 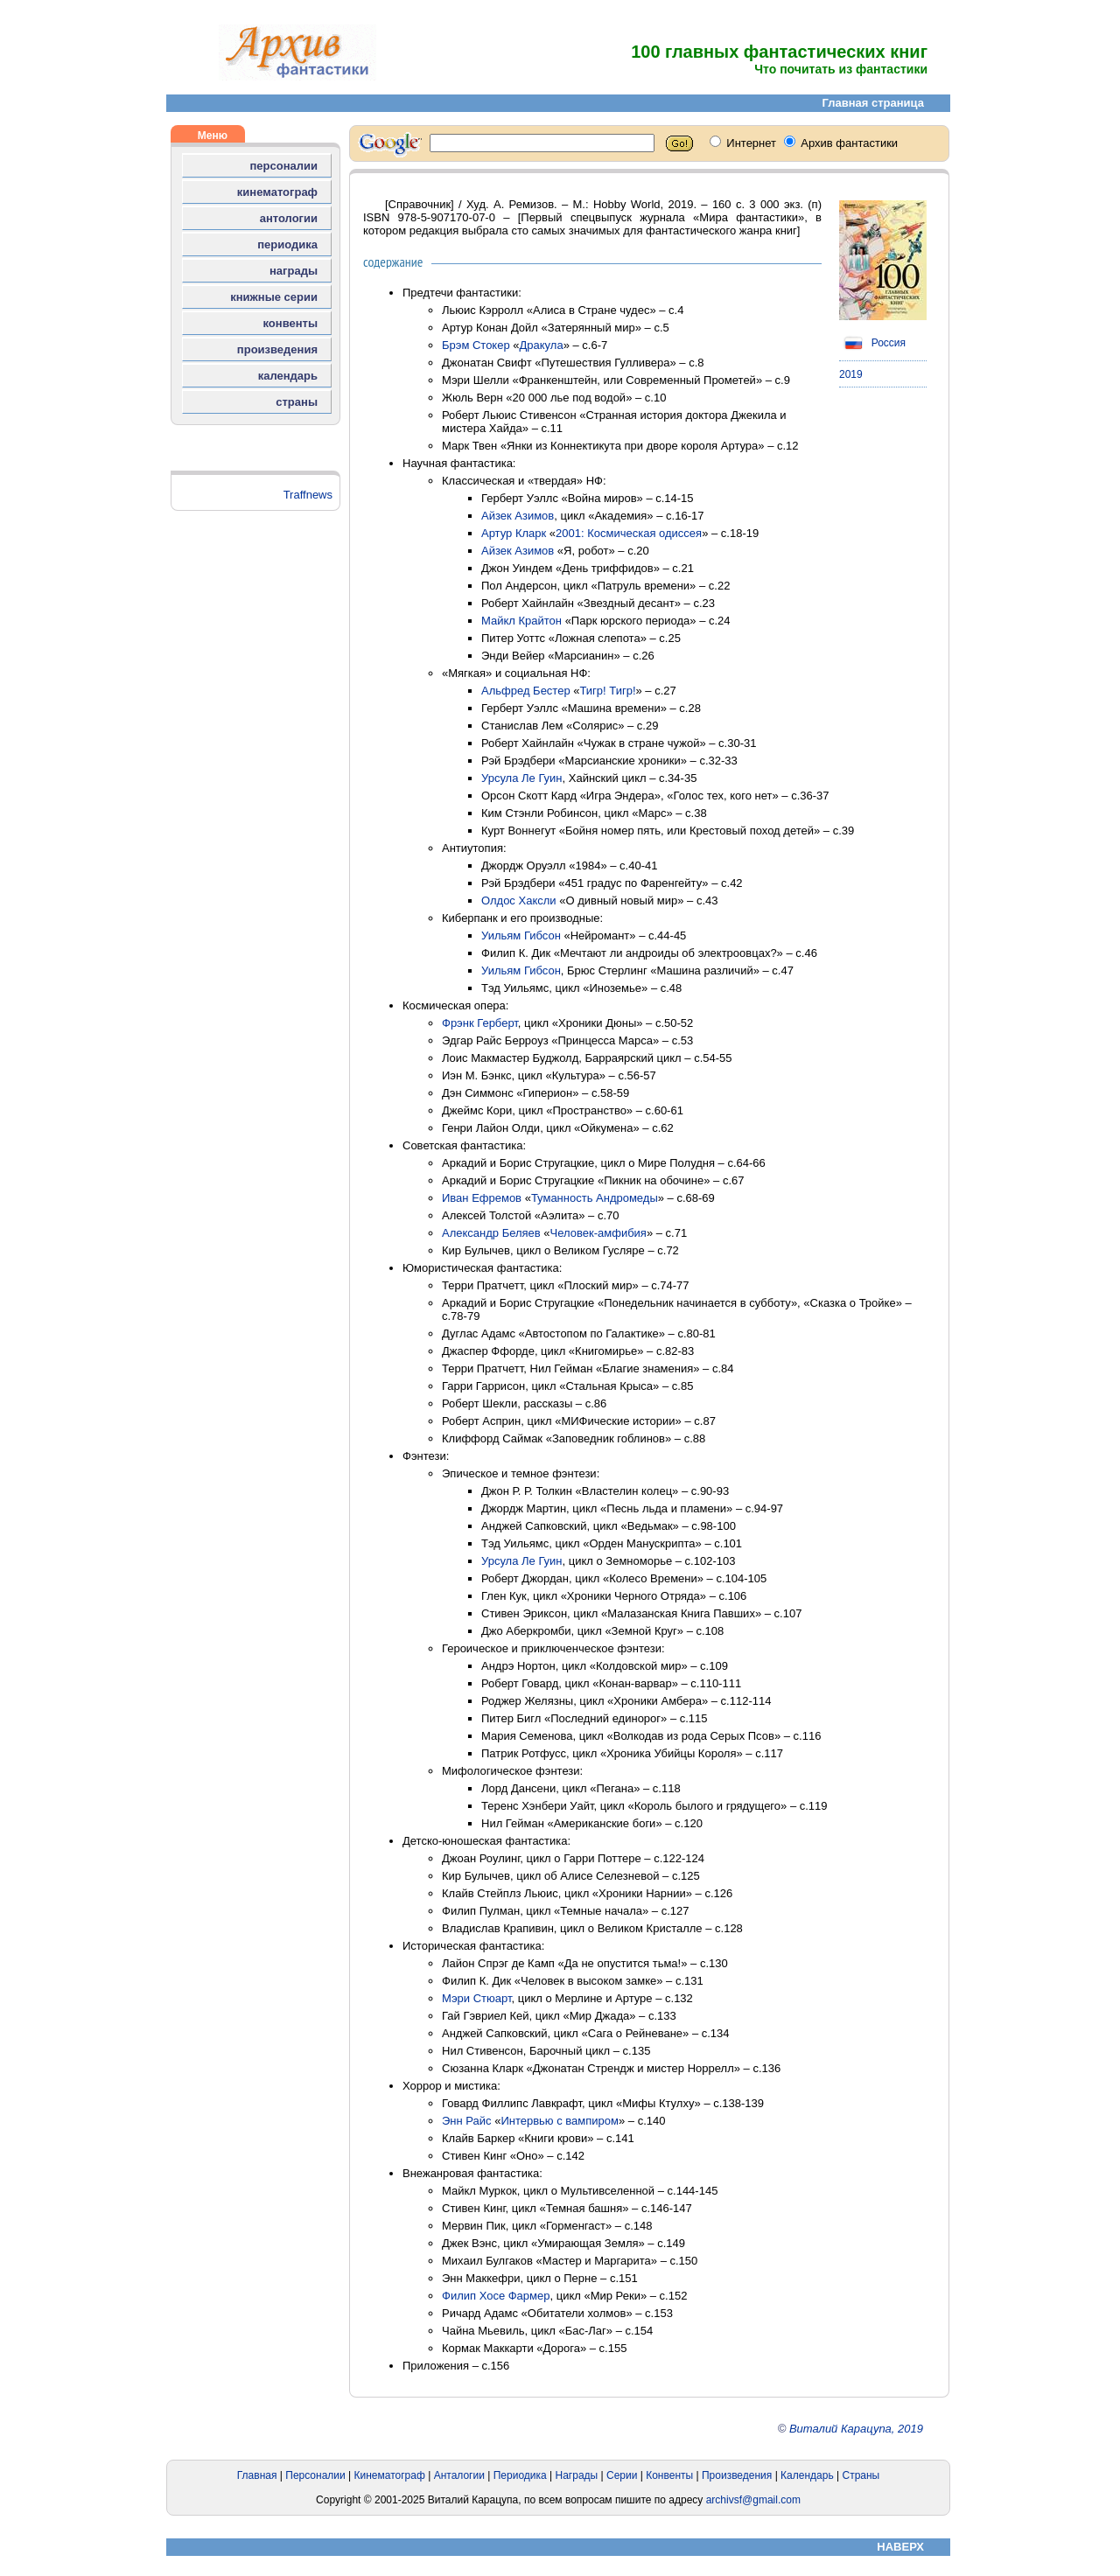 I want to click on Артур Кларк, so click(x=513, y=533).